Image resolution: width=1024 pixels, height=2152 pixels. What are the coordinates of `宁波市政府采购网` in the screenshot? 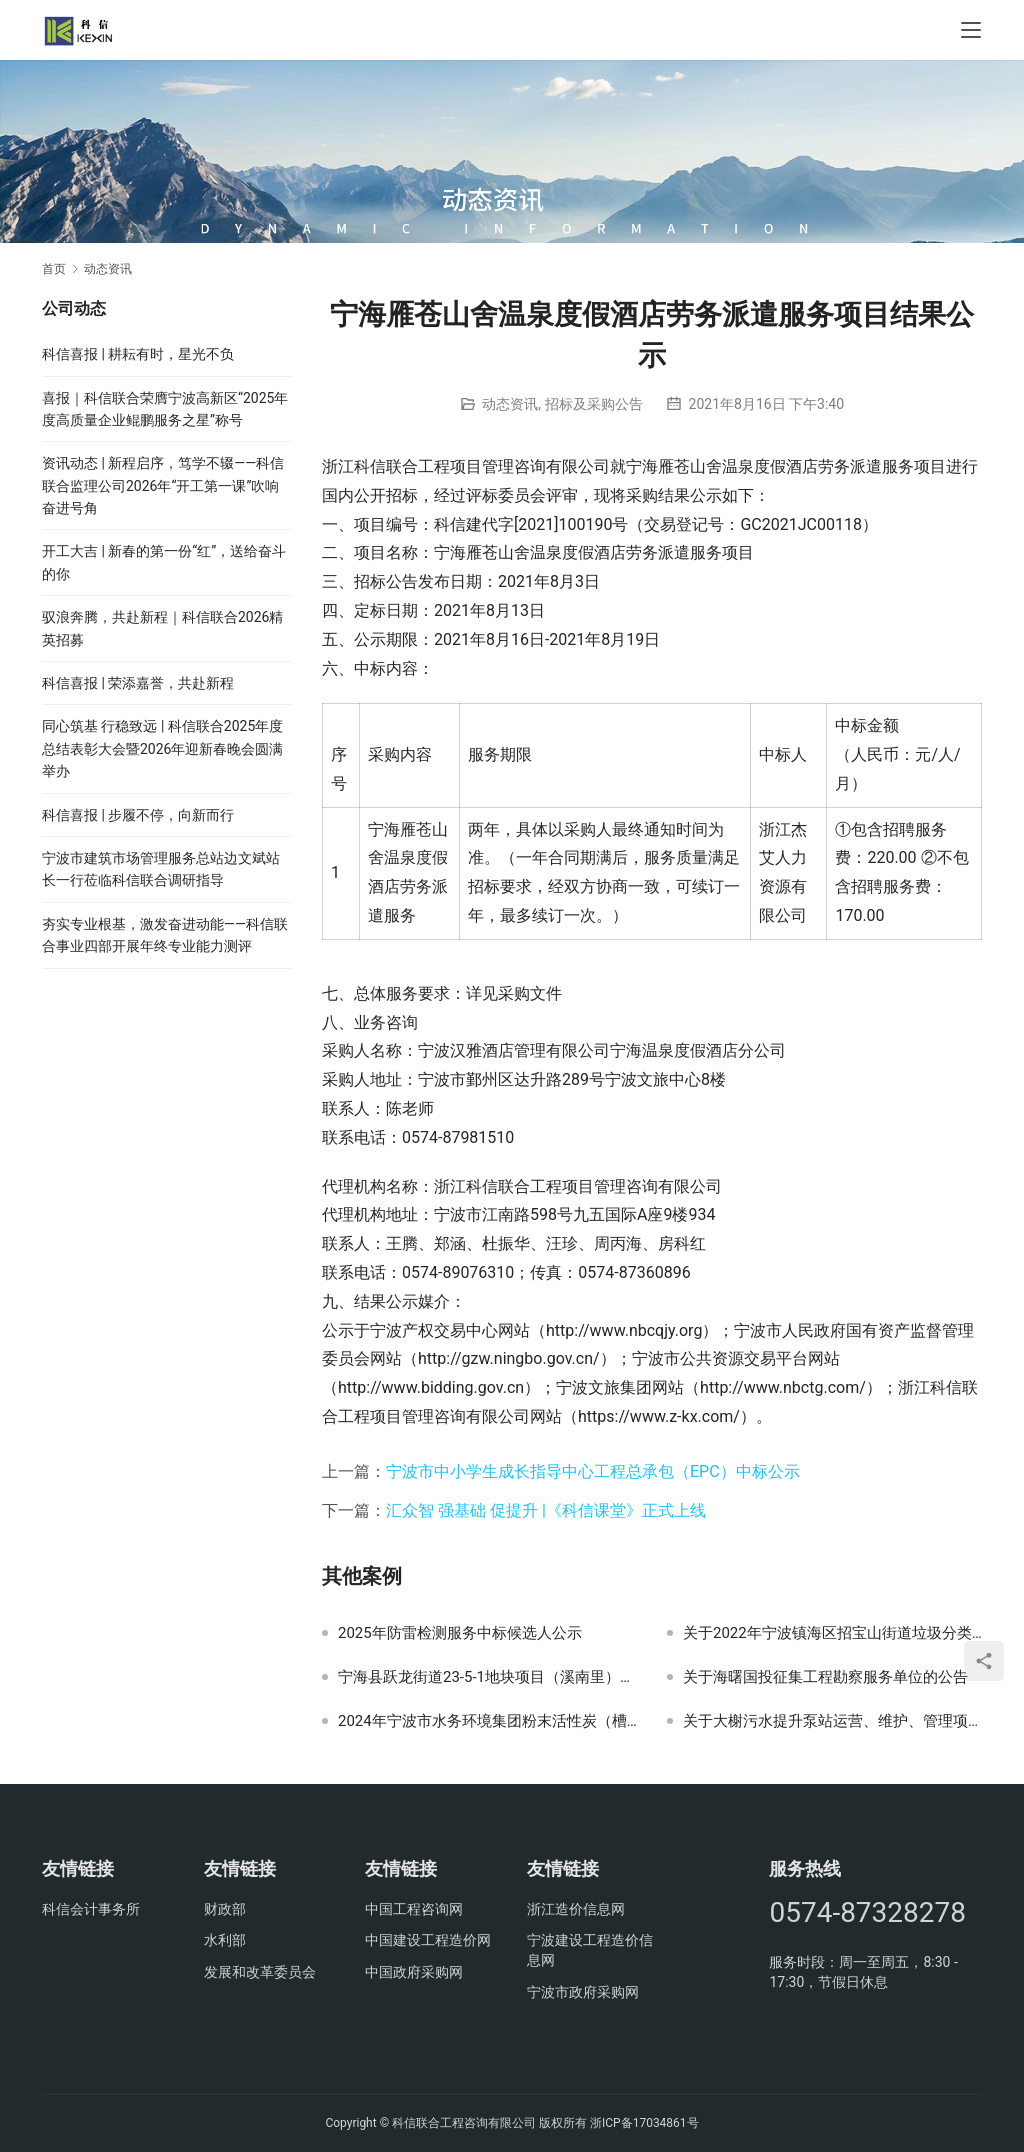 It's located at (583, 1992).